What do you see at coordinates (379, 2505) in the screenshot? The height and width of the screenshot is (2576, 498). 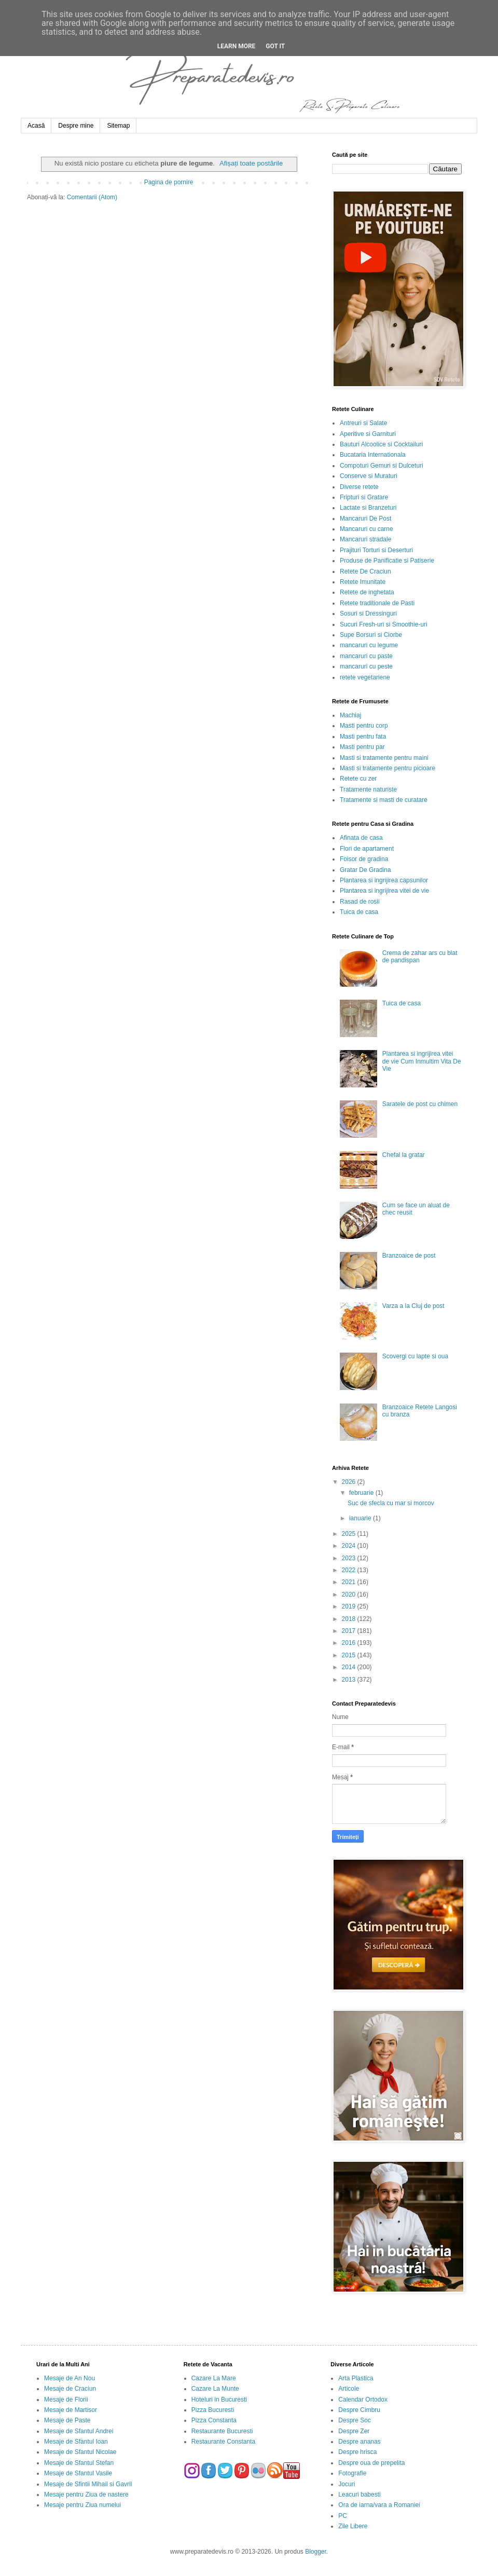 I see `Ora de iarna/vara a Romaniei` at bounding box center [379, 2505].